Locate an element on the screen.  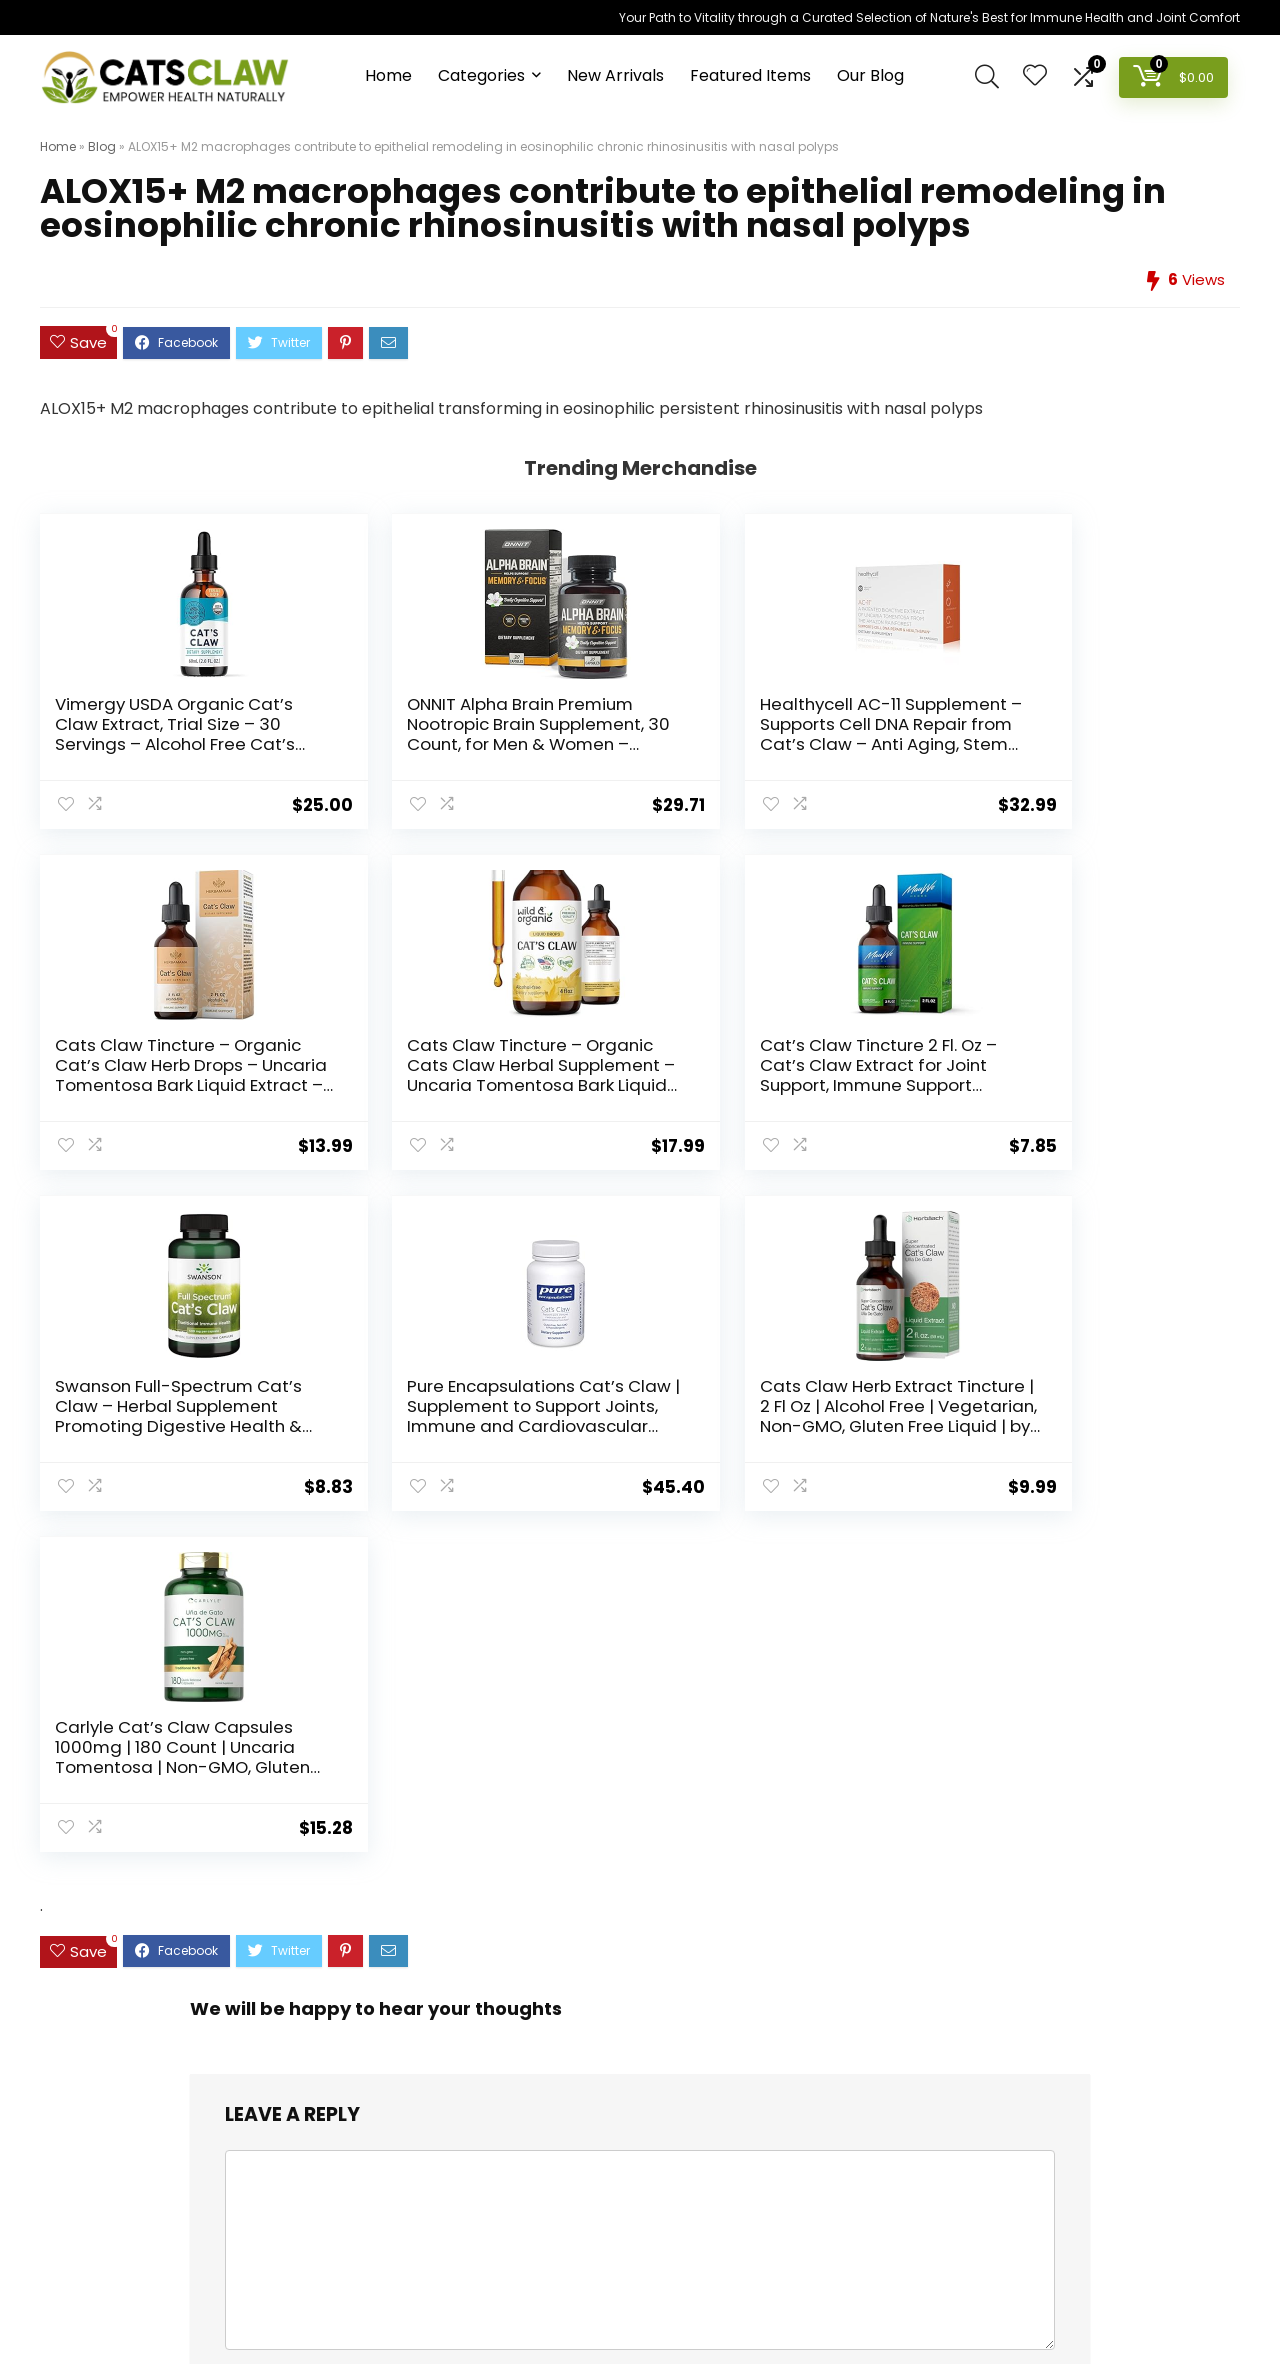
Blog is located at coordinates (102, 146).